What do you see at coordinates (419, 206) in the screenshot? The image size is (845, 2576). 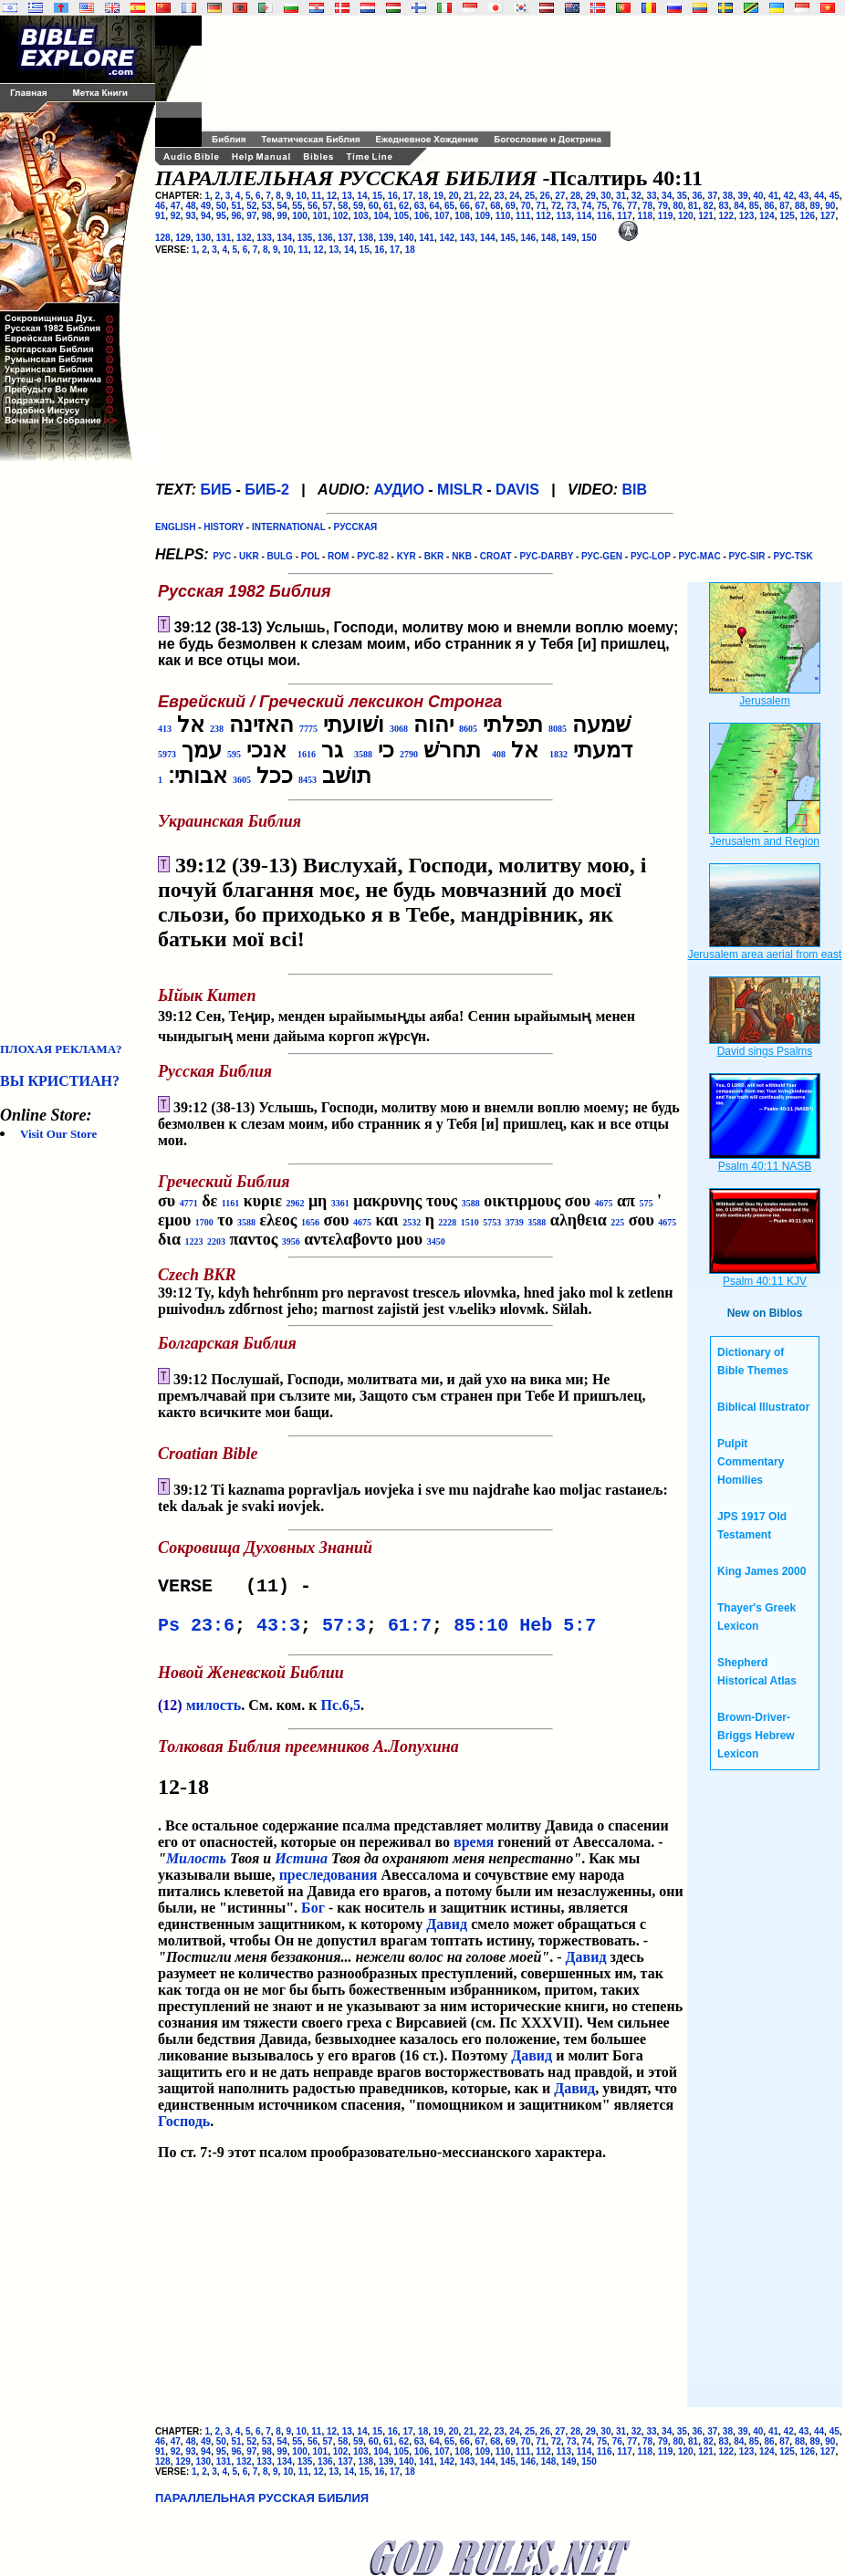 I see `63` at bounding box center [419, 206].